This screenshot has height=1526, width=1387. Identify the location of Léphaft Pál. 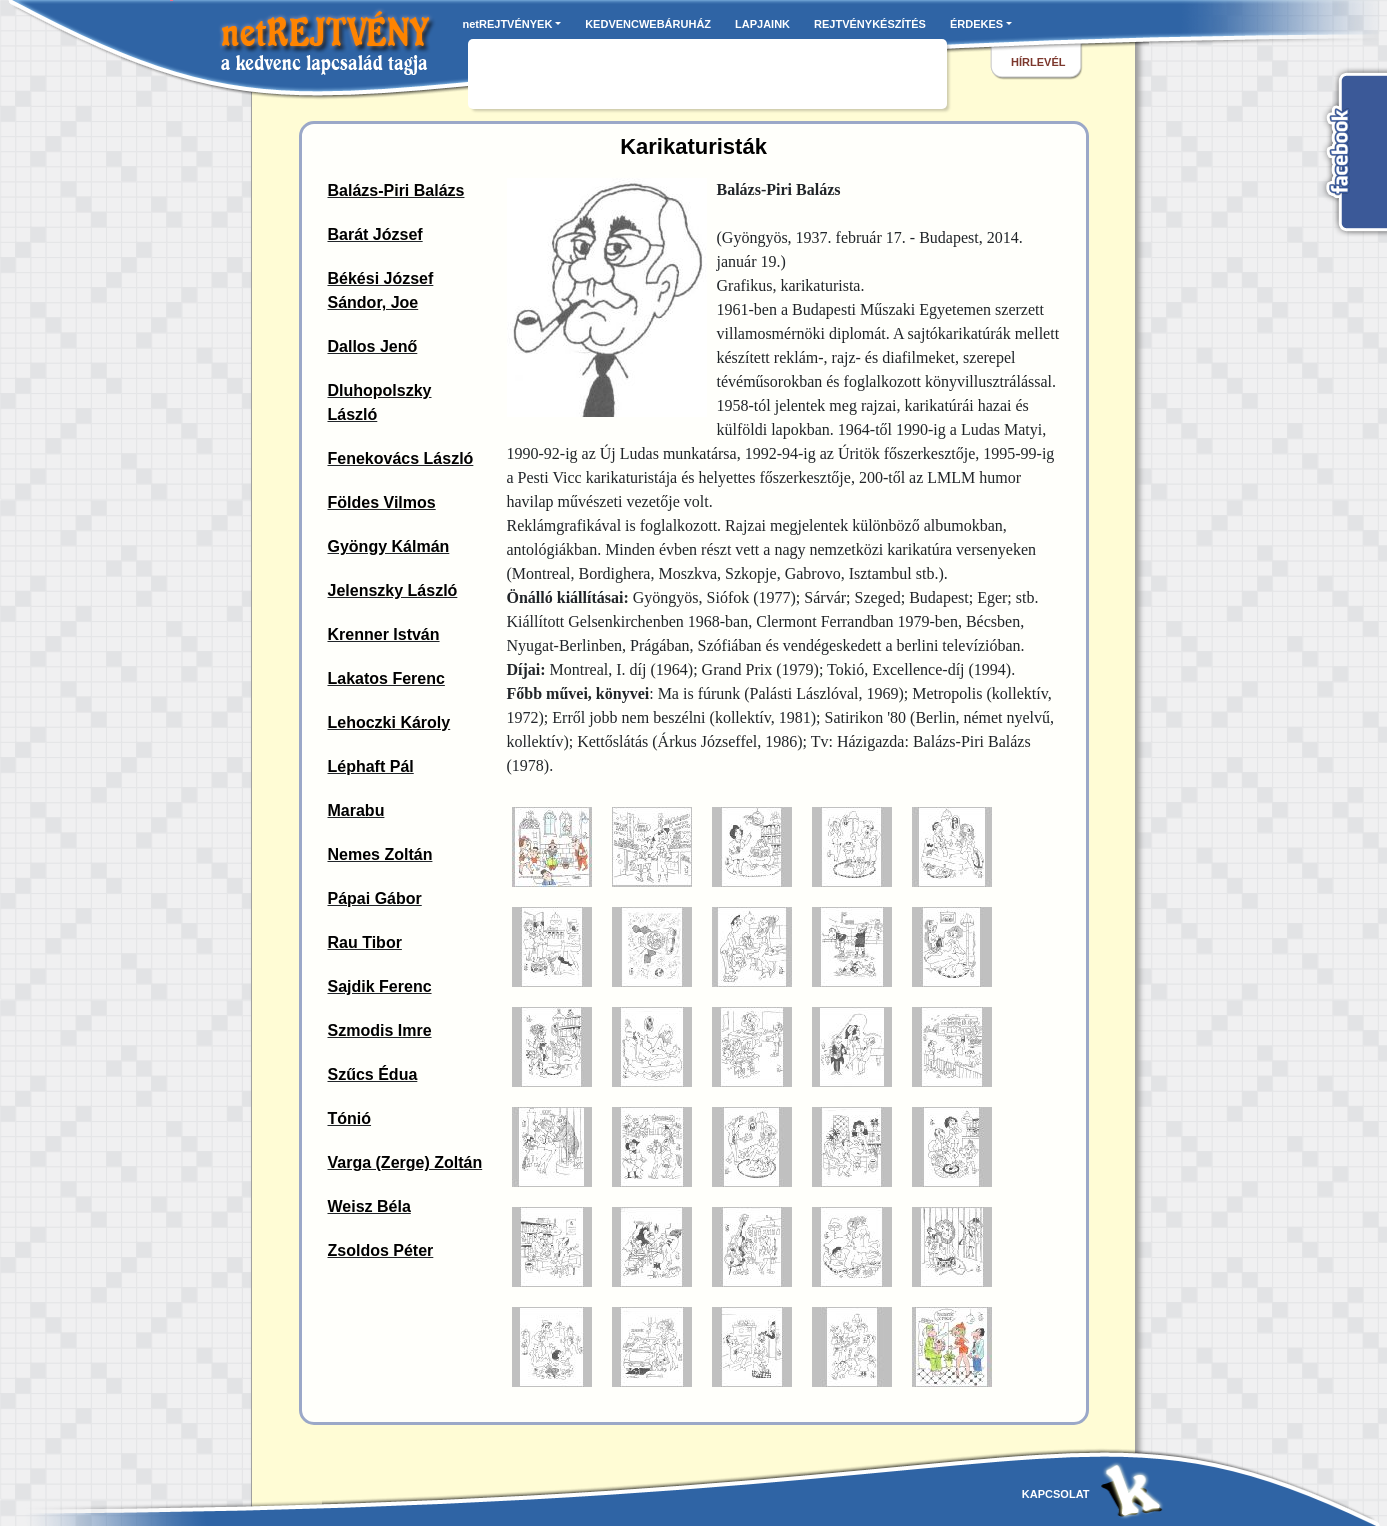
(371, 766).